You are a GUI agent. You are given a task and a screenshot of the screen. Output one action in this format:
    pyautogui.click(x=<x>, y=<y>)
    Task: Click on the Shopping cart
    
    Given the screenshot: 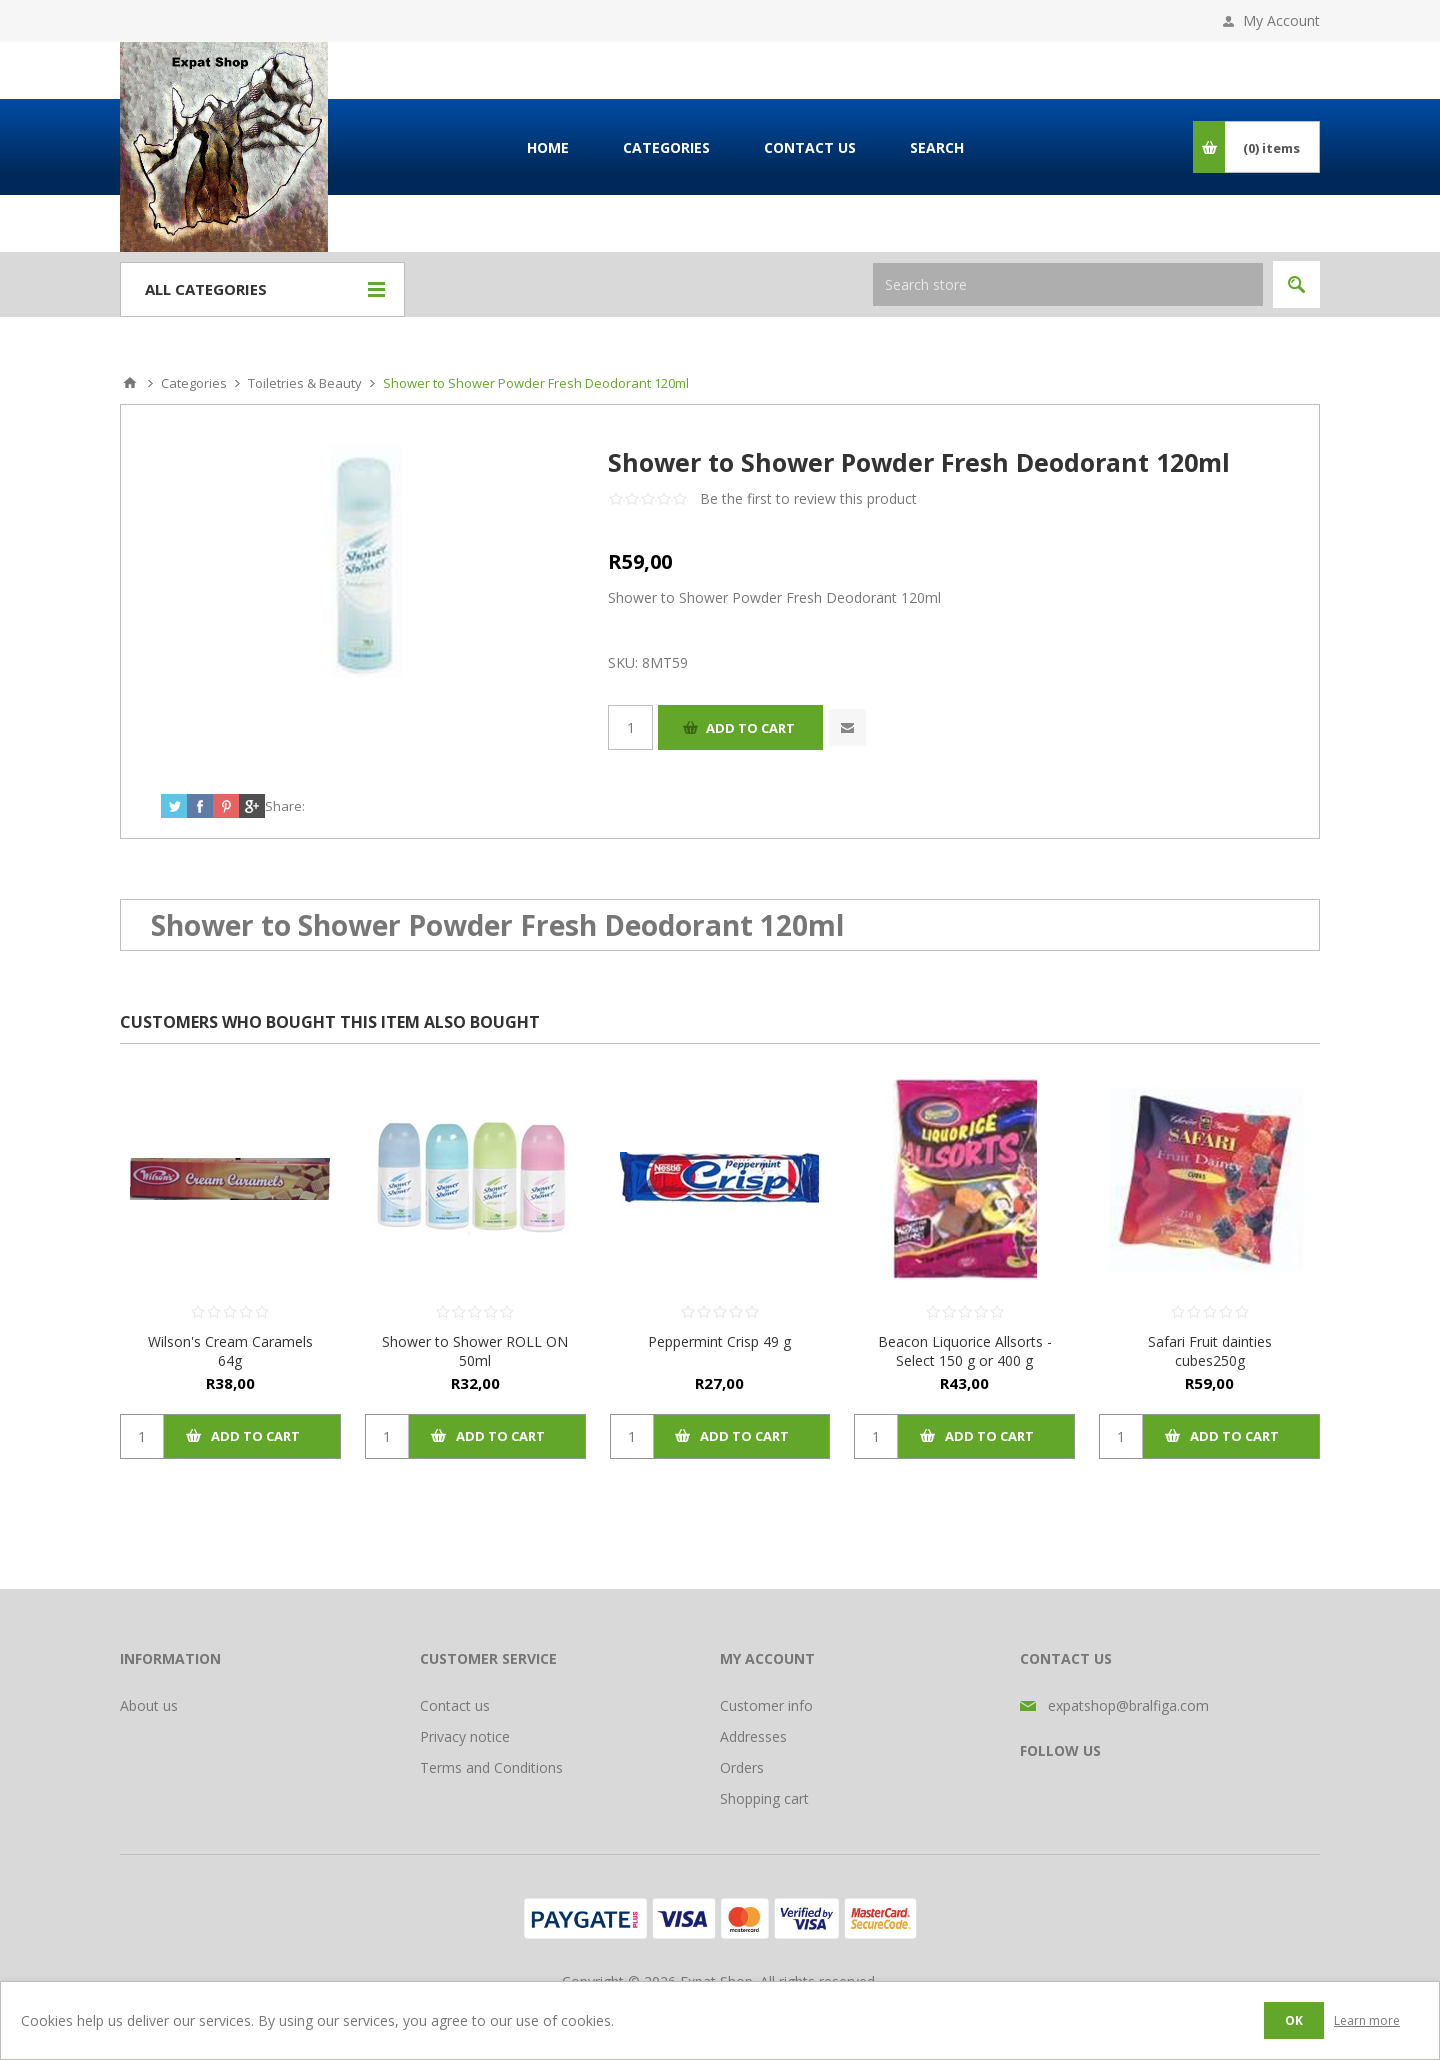 What is the action you would take?
    pyautogui.click(x=764, y=1798)
    